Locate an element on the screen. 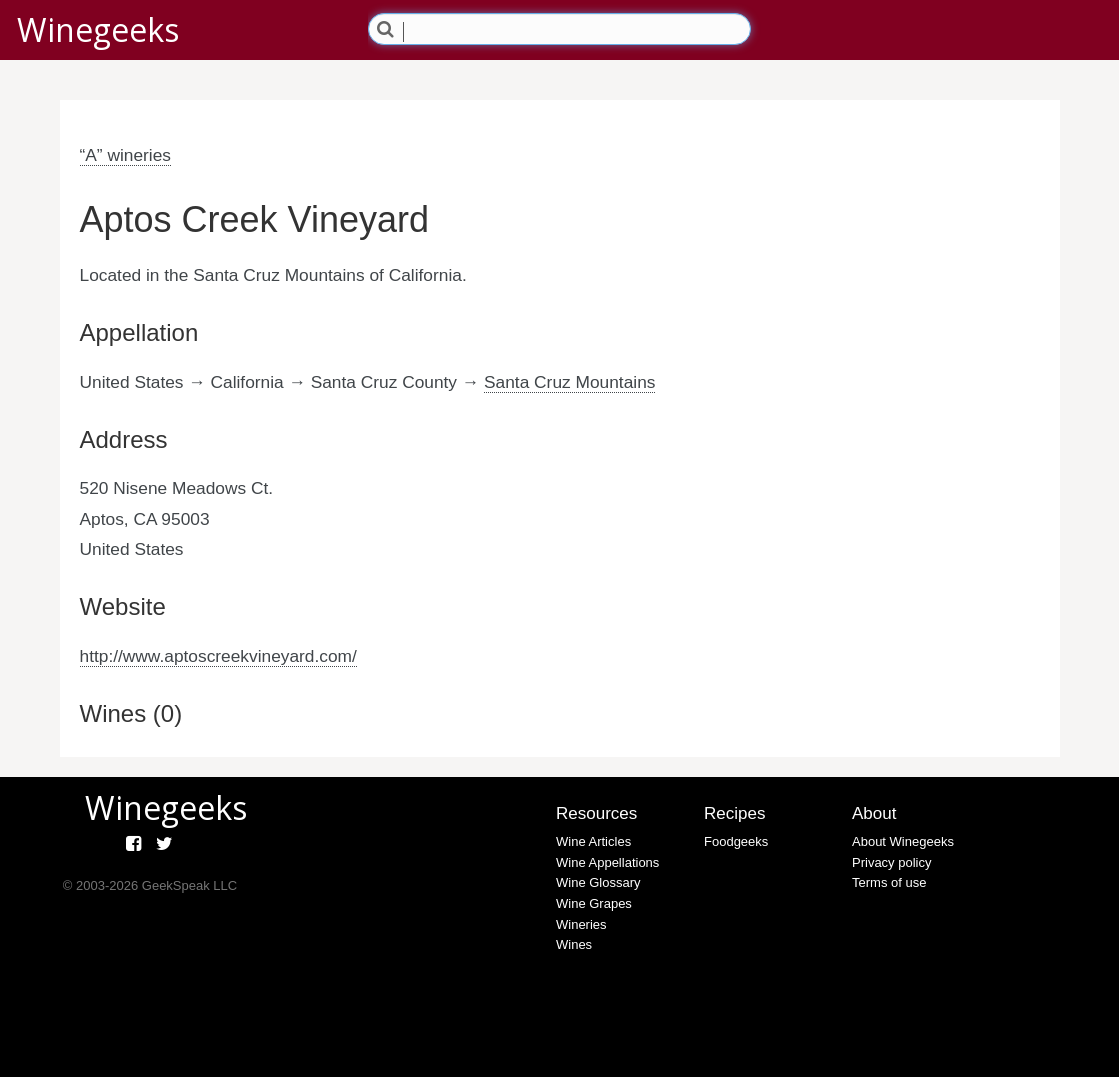 Image resolution: width=1119 pixels, height=1077 pixels. http://www.aptoscreekvineyard.com/ is located at coordinates (218, 656).